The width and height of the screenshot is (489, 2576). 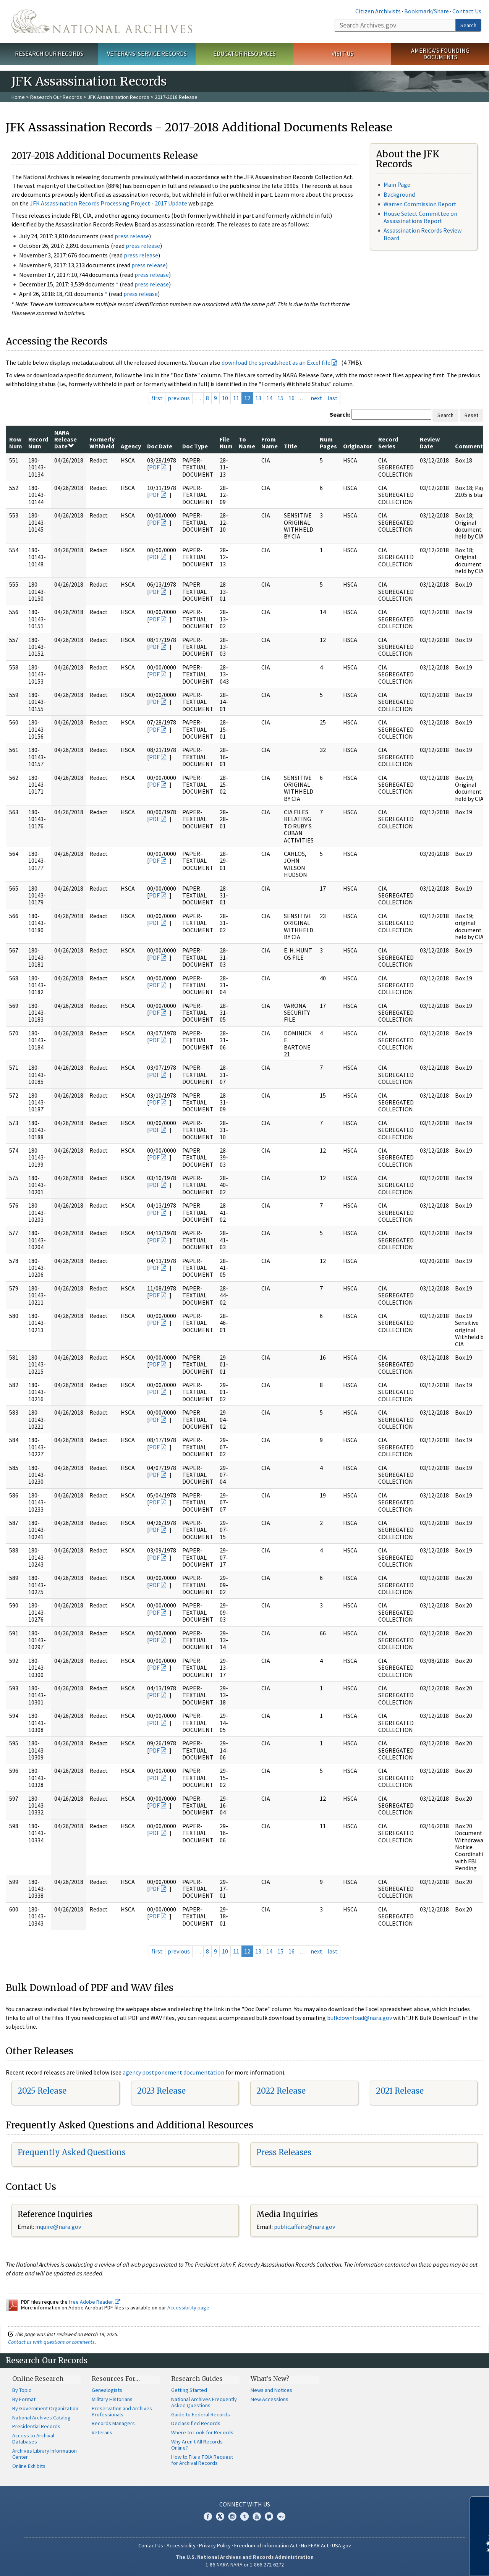 What do you see at coordinates (51, 2341) in the screenshot?
I see `Contact us with questions or comments` at bounding box center [51, 2341].